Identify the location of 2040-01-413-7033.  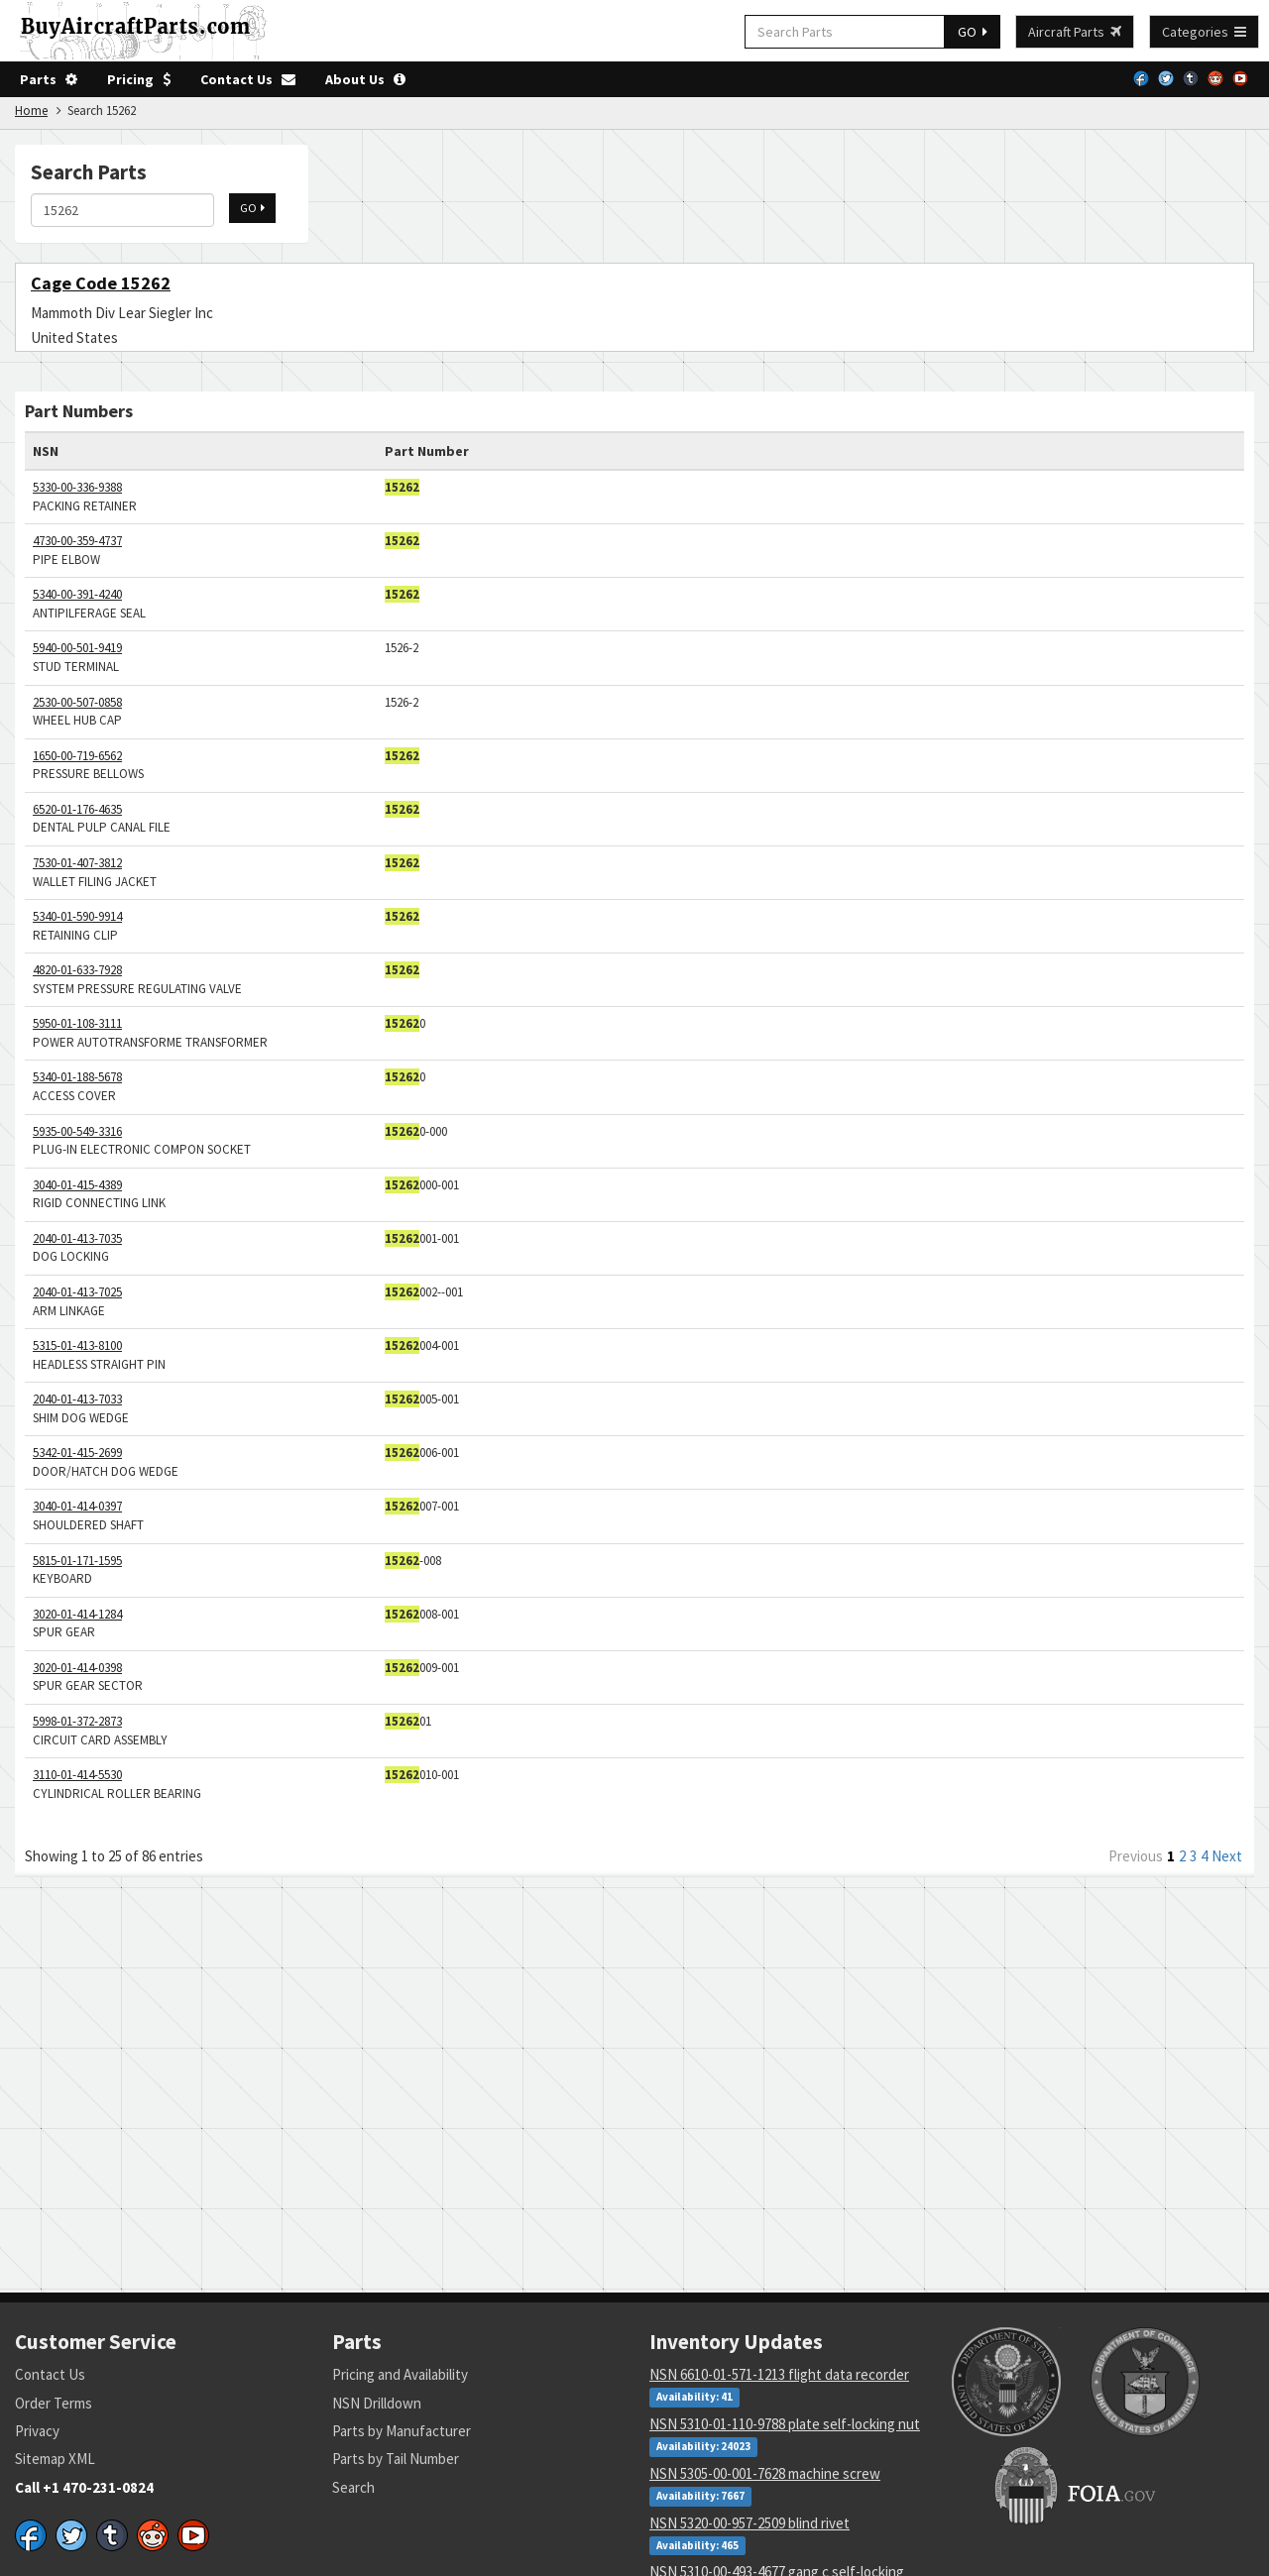
(77, 1399).